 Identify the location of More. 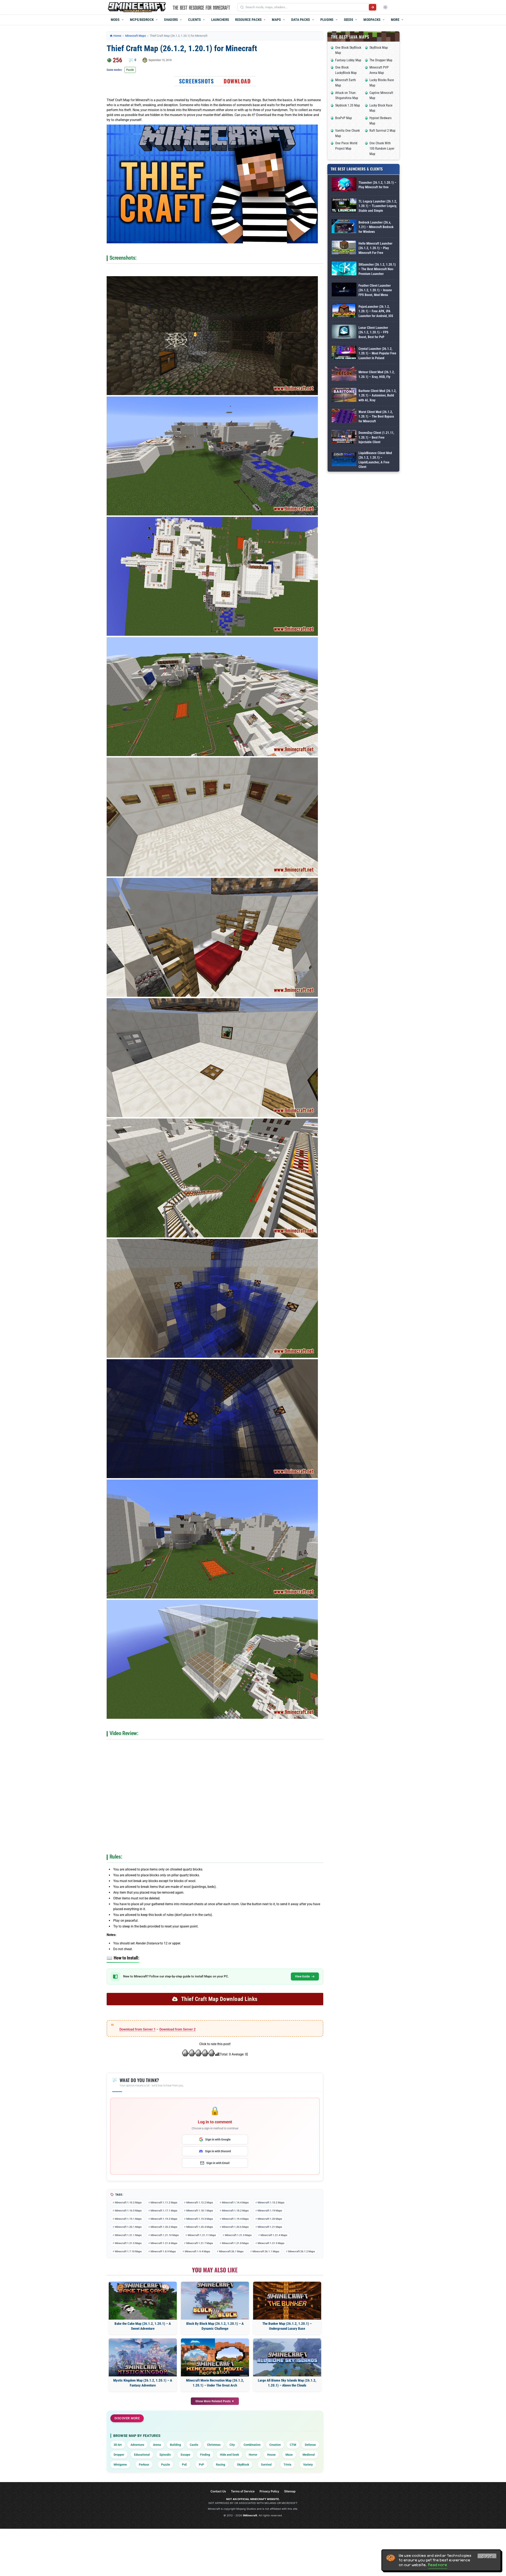
(395, 20).